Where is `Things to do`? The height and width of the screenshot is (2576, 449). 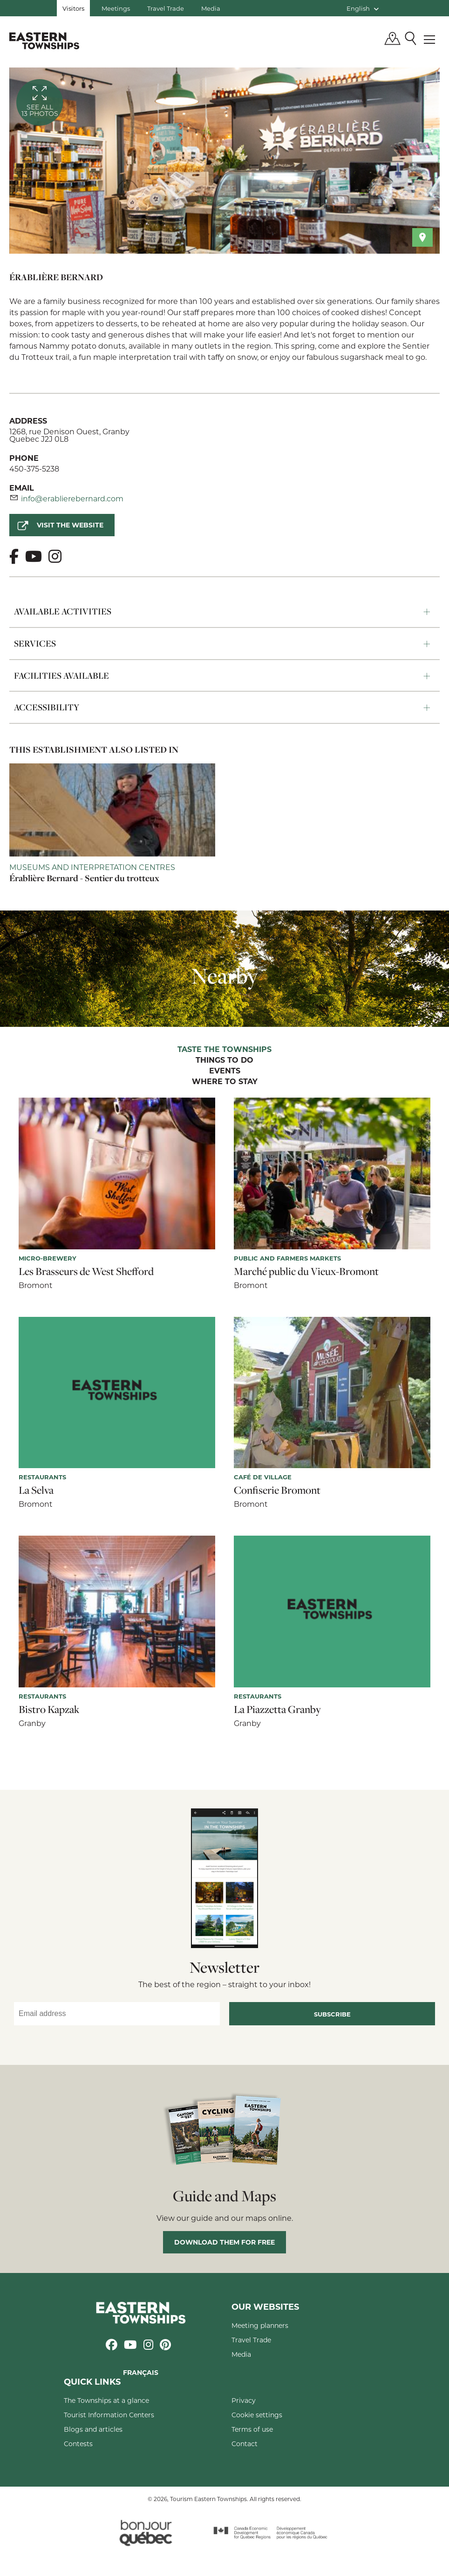
Things to do is located at coordinates (224, 1060).